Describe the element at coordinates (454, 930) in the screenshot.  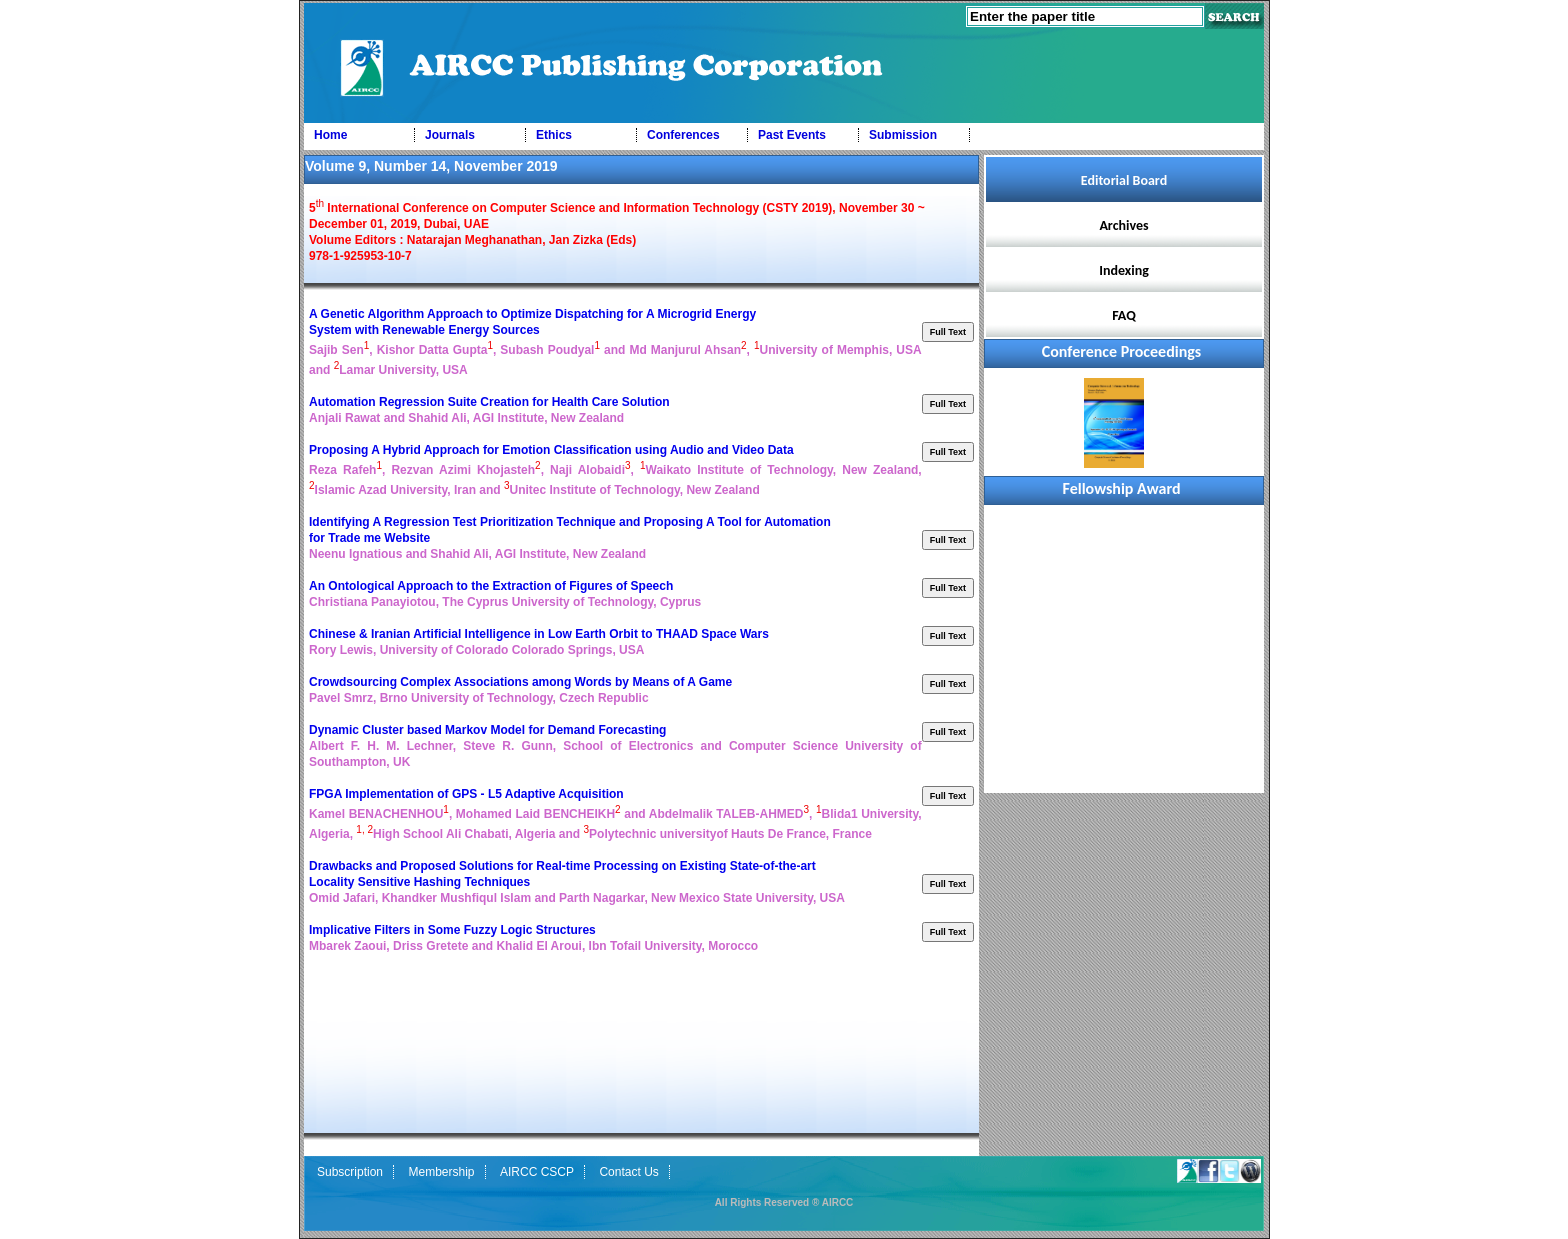
I see `Implicative Filters in Some Fuzzy Logic Structures` at that location.